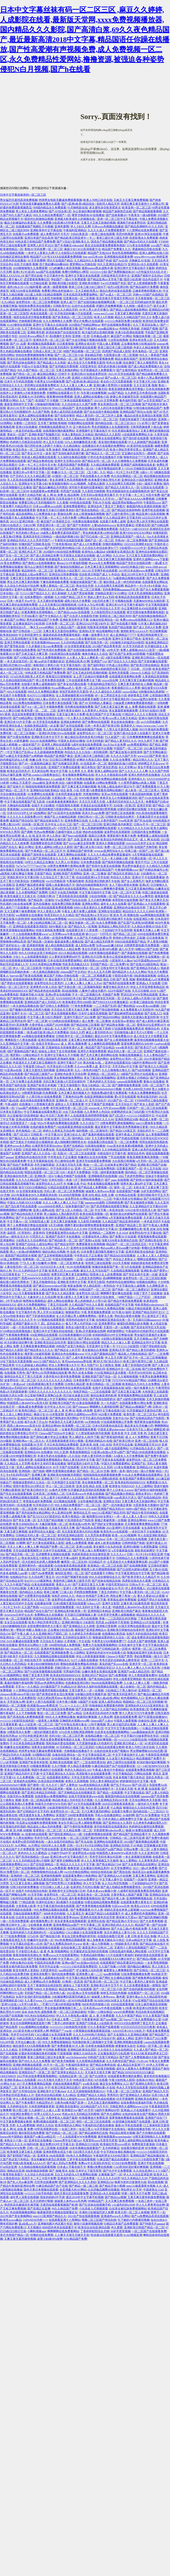 This screenshot has height=2576, width=170. Describe the element at coordinates (27, 479) in the screenshot. I see `无人区高清在线观看免费版电影` at that location.